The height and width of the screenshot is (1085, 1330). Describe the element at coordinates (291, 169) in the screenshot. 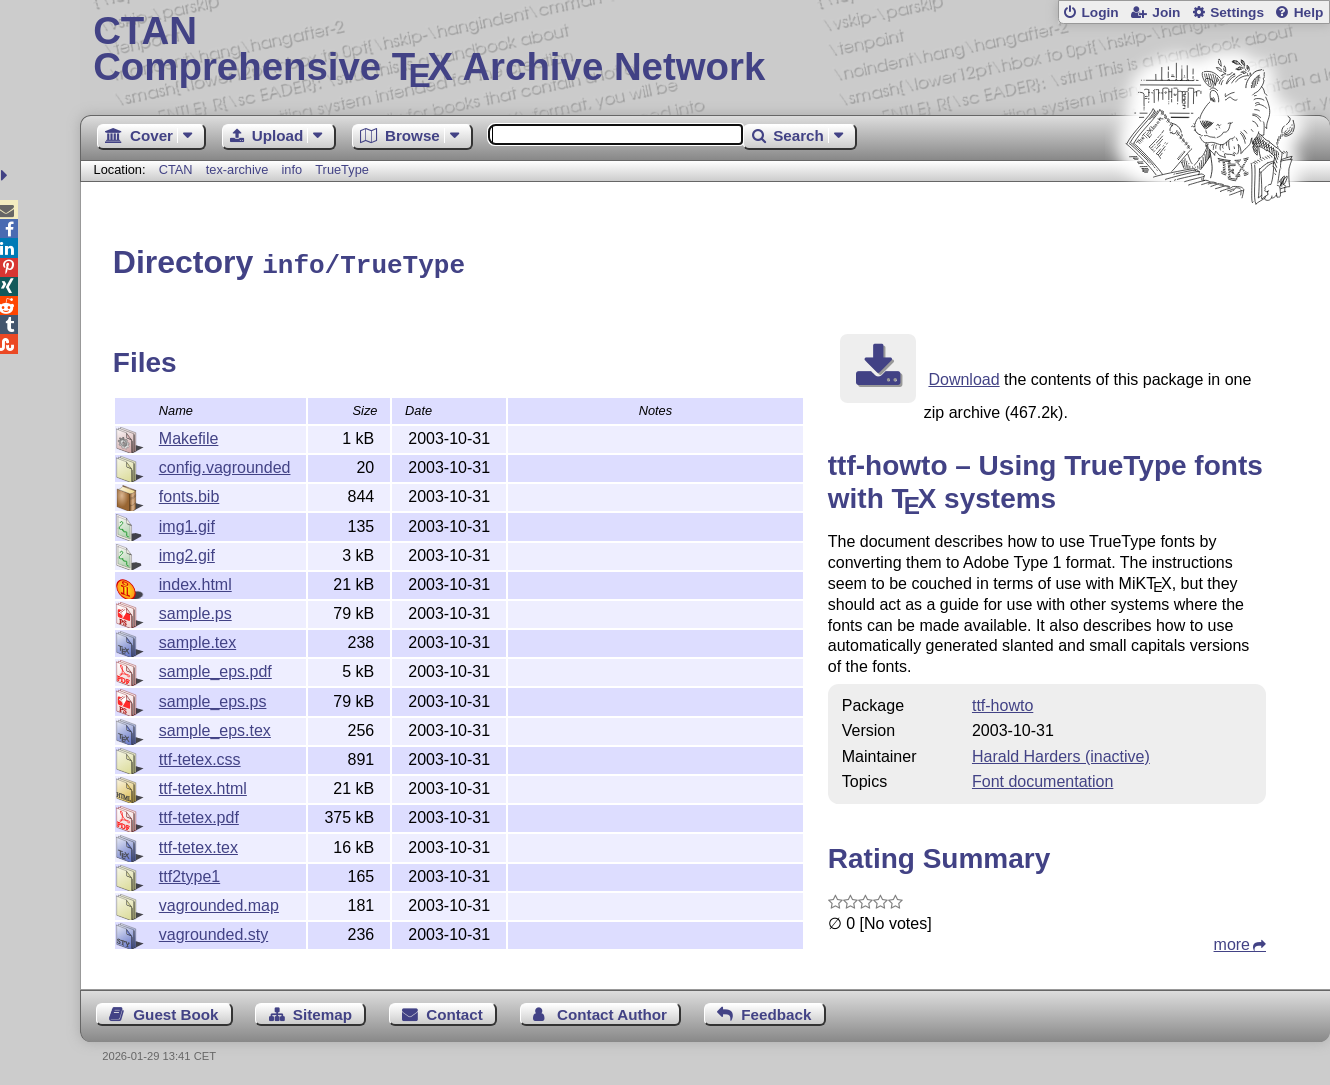

I see `info` at that location.